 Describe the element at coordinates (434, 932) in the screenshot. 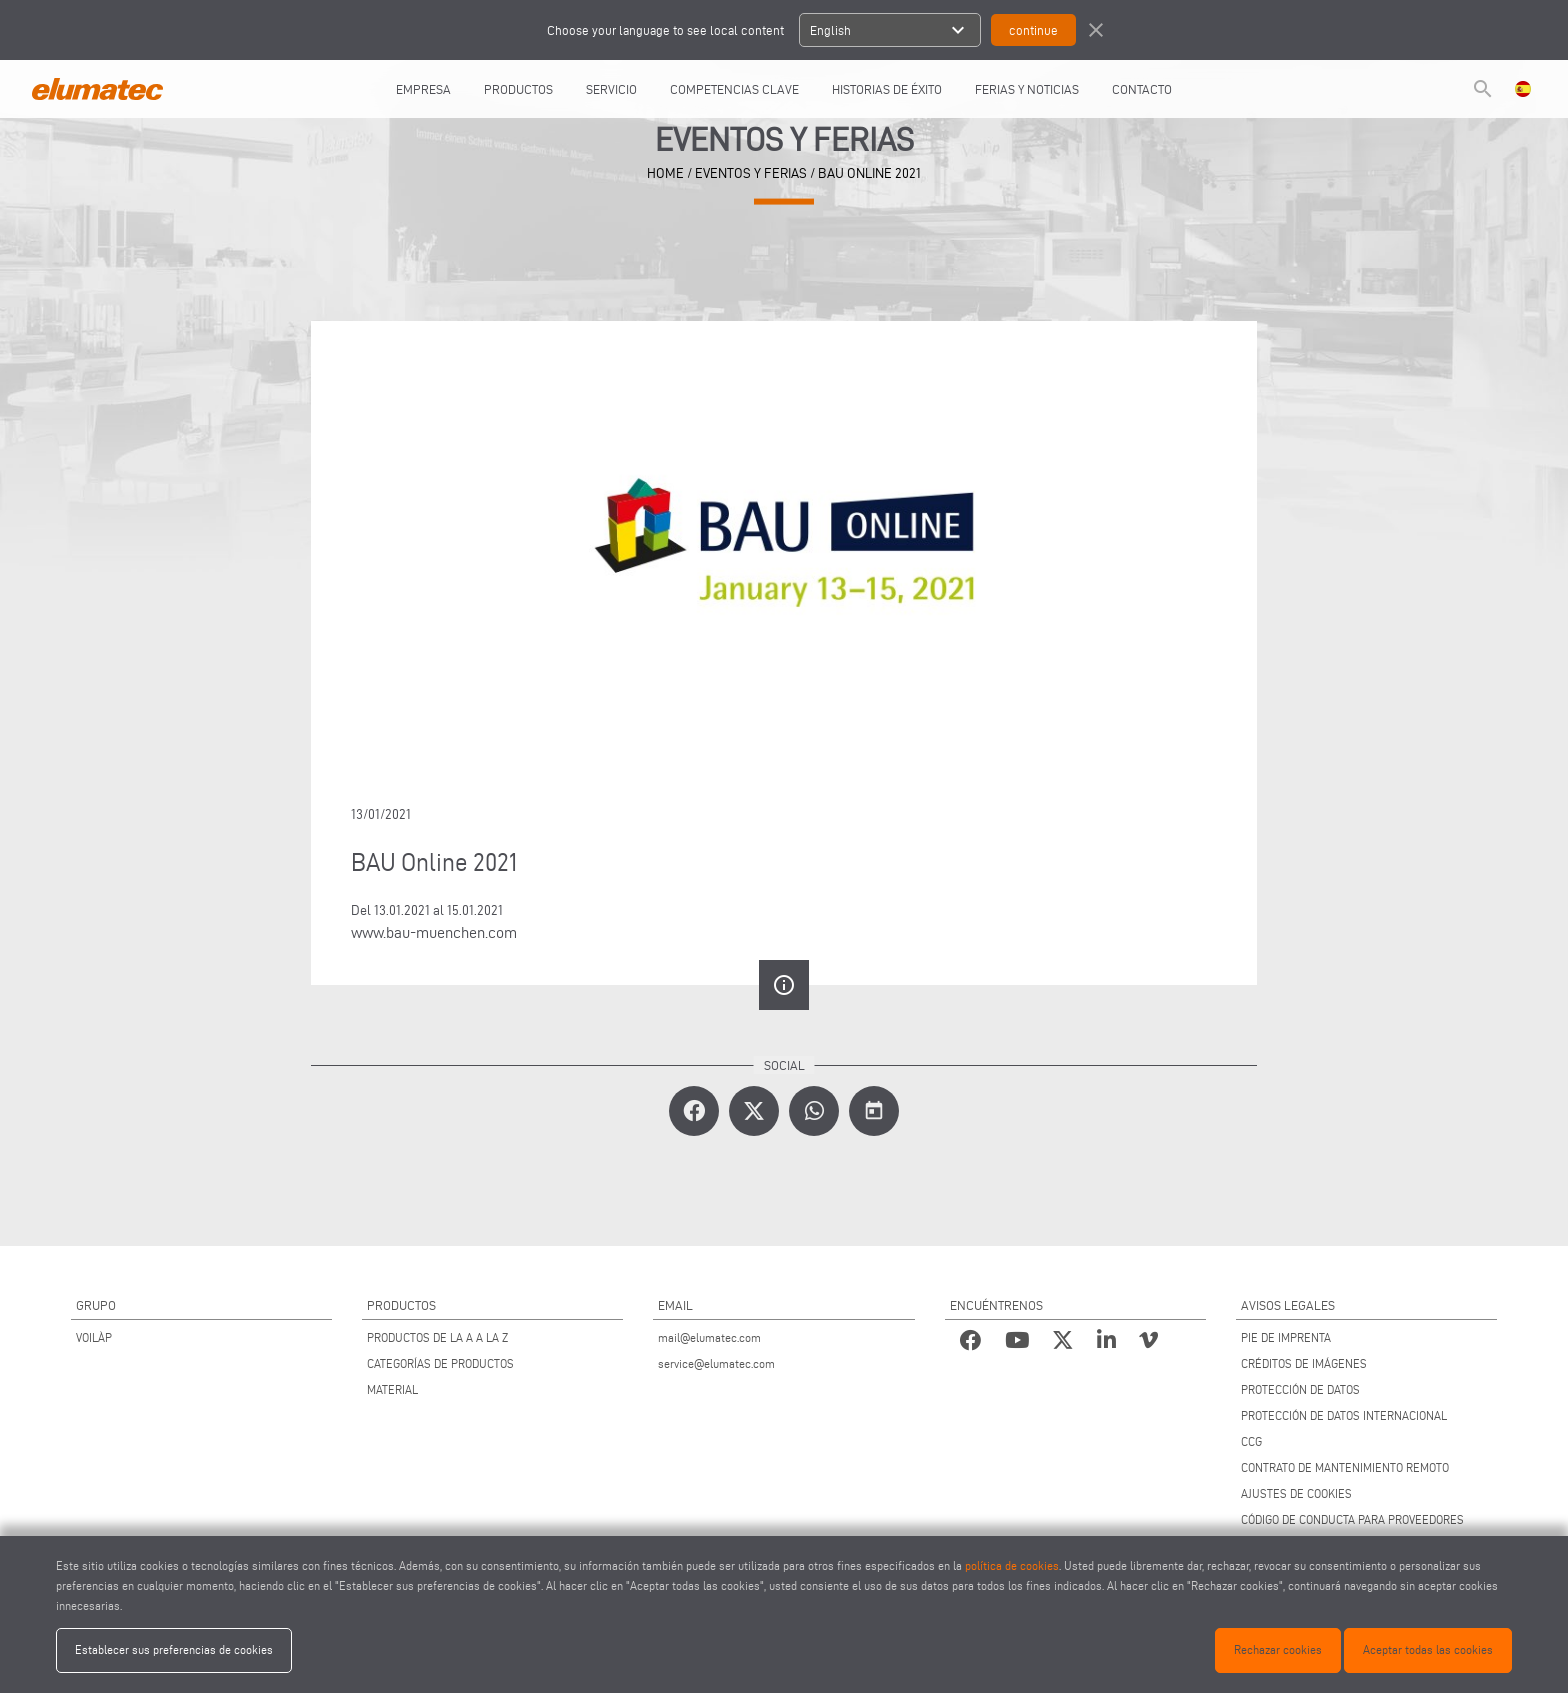

I see `www.bau-muenchen.com` at that location.